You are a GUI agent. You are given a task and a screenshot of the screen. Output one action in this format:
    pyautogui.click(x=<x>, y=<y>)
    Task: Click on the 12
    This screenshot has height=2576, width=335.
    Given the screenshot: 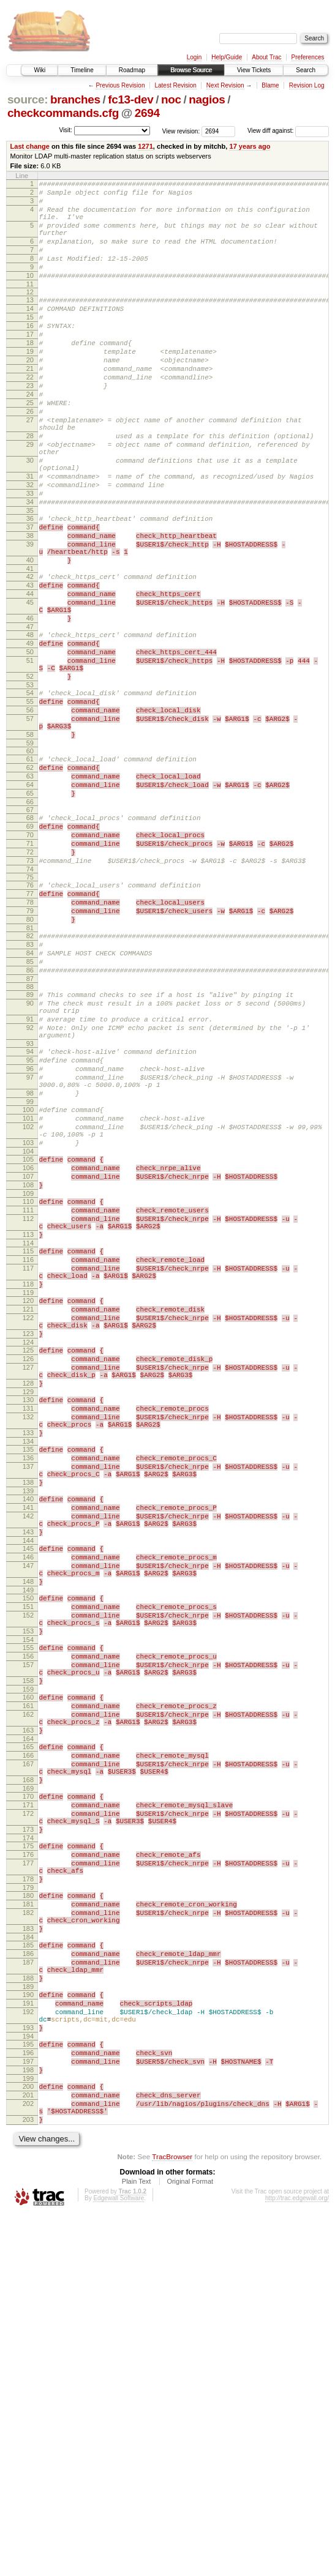 What is the action you would take?
    pyautogui.click(x=30, y=314)
    